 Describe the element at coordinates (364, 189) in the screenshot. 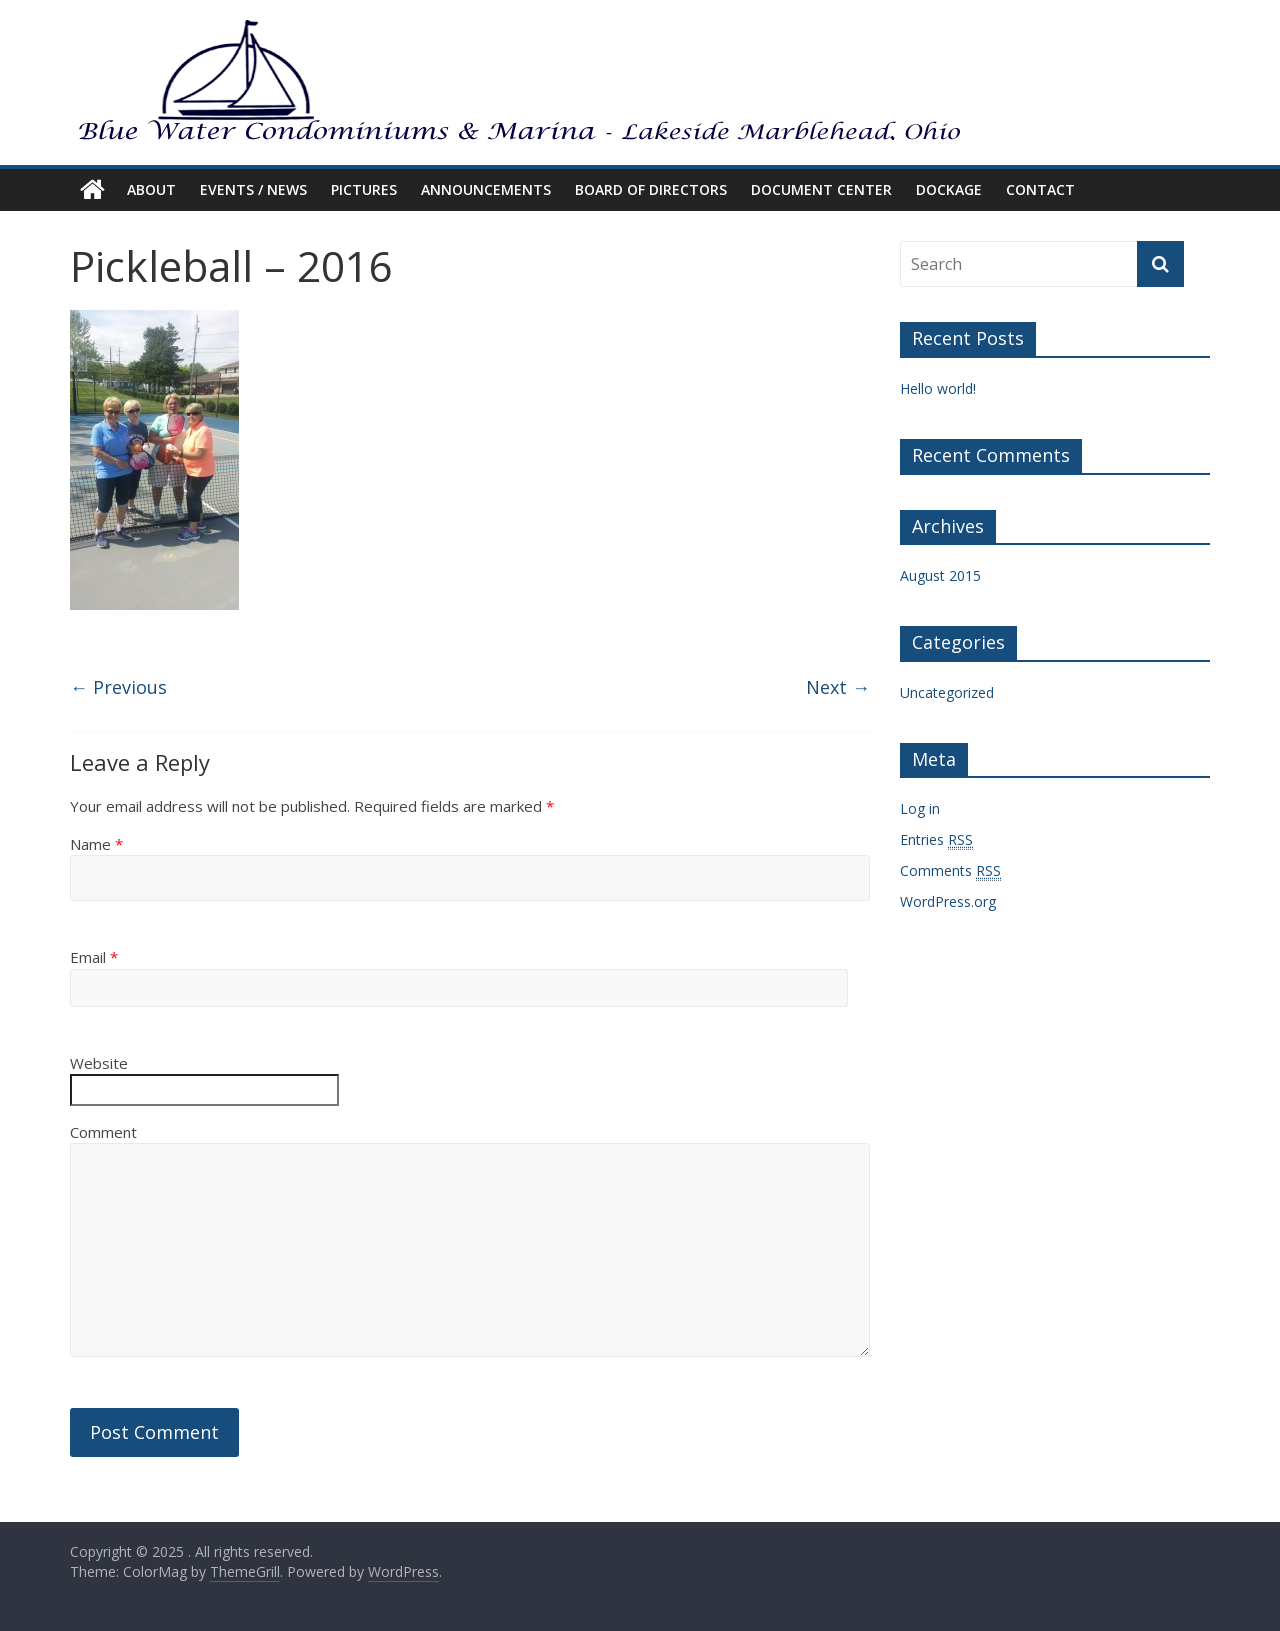

I see `PICTURES` at that location.